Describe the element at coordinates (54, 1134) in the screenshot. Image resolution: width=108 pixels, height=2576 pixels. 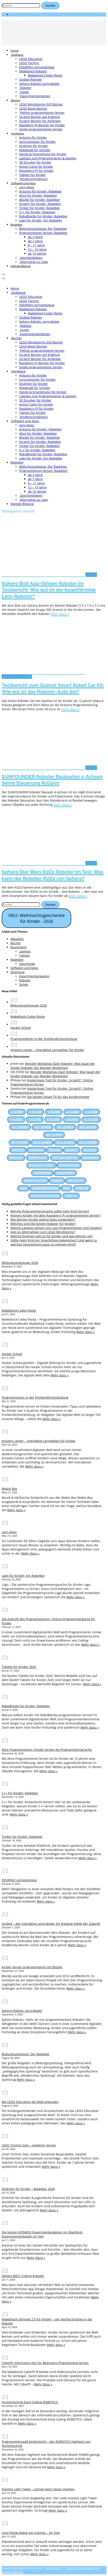
I see `Ab 7 Jahren [Ab 7 Jahren (13 Einträge)]` at that location.